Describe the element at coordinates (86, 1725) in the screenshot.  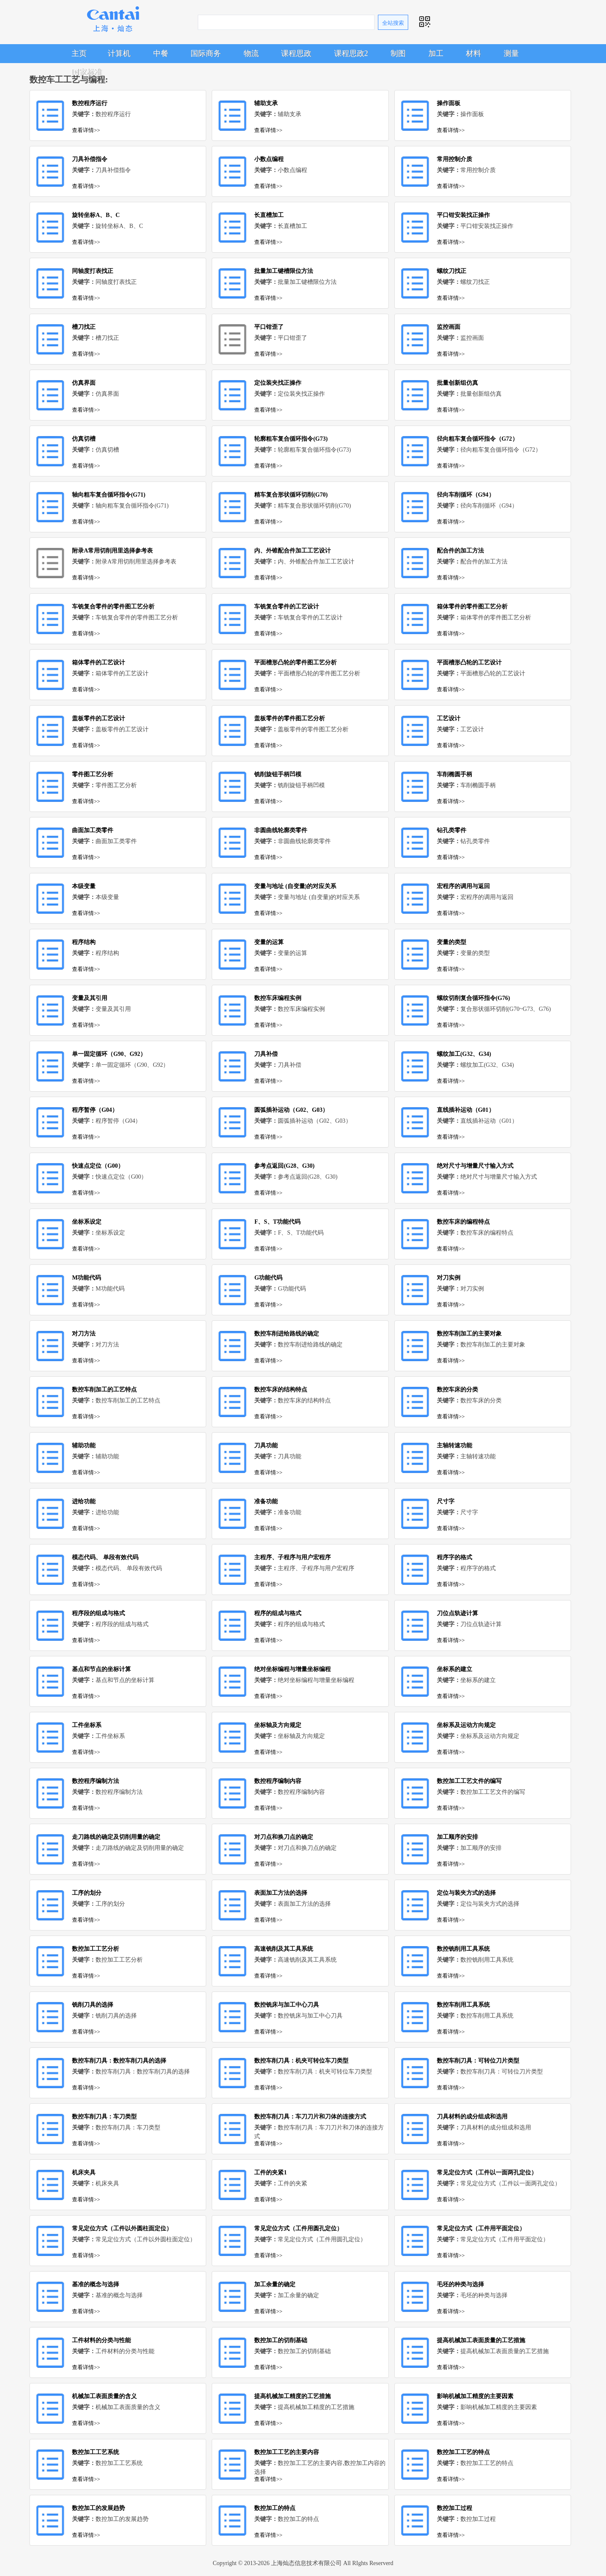
I see `工件坐标系` at that location.